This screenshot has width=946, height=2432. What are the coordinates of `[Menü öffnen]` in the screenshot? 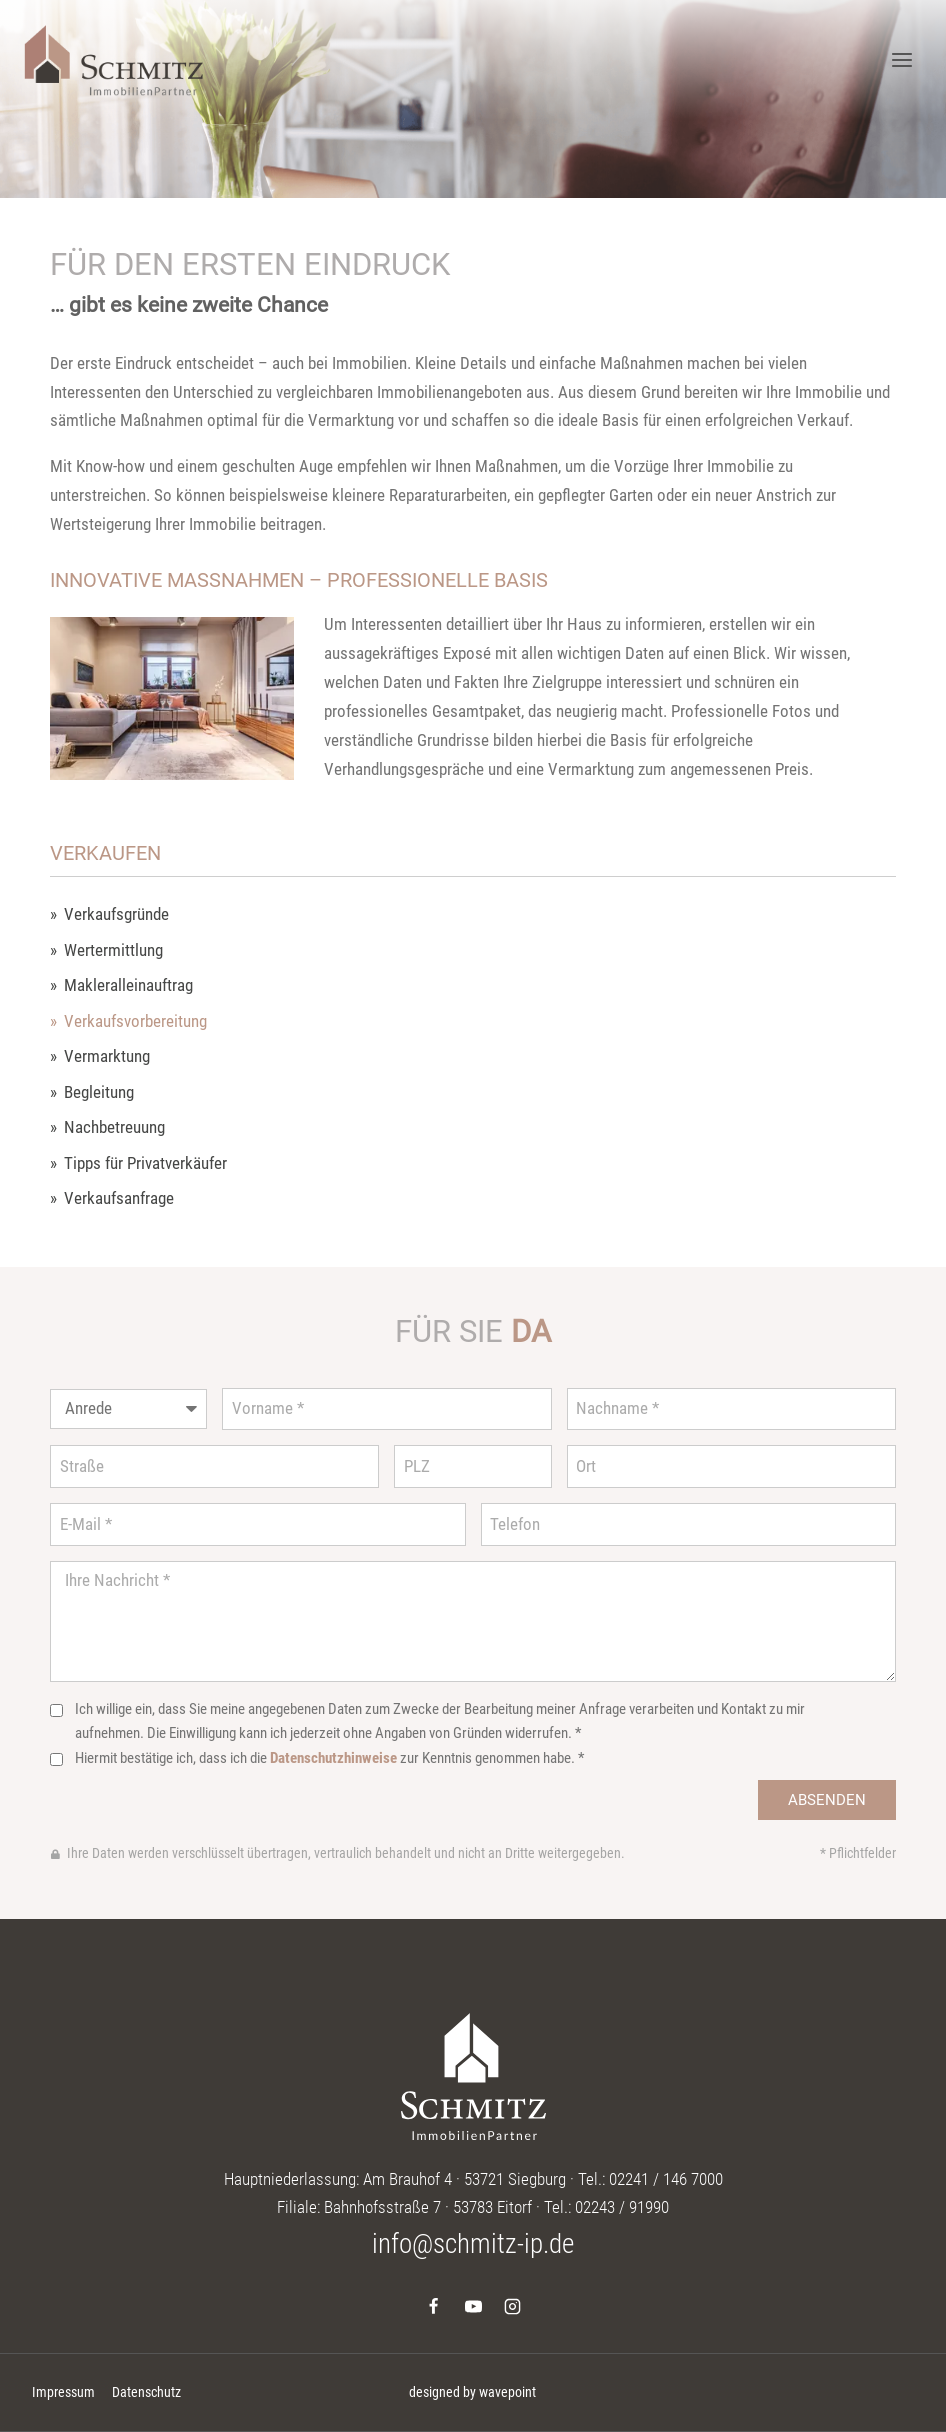 It's located at (901, 59).